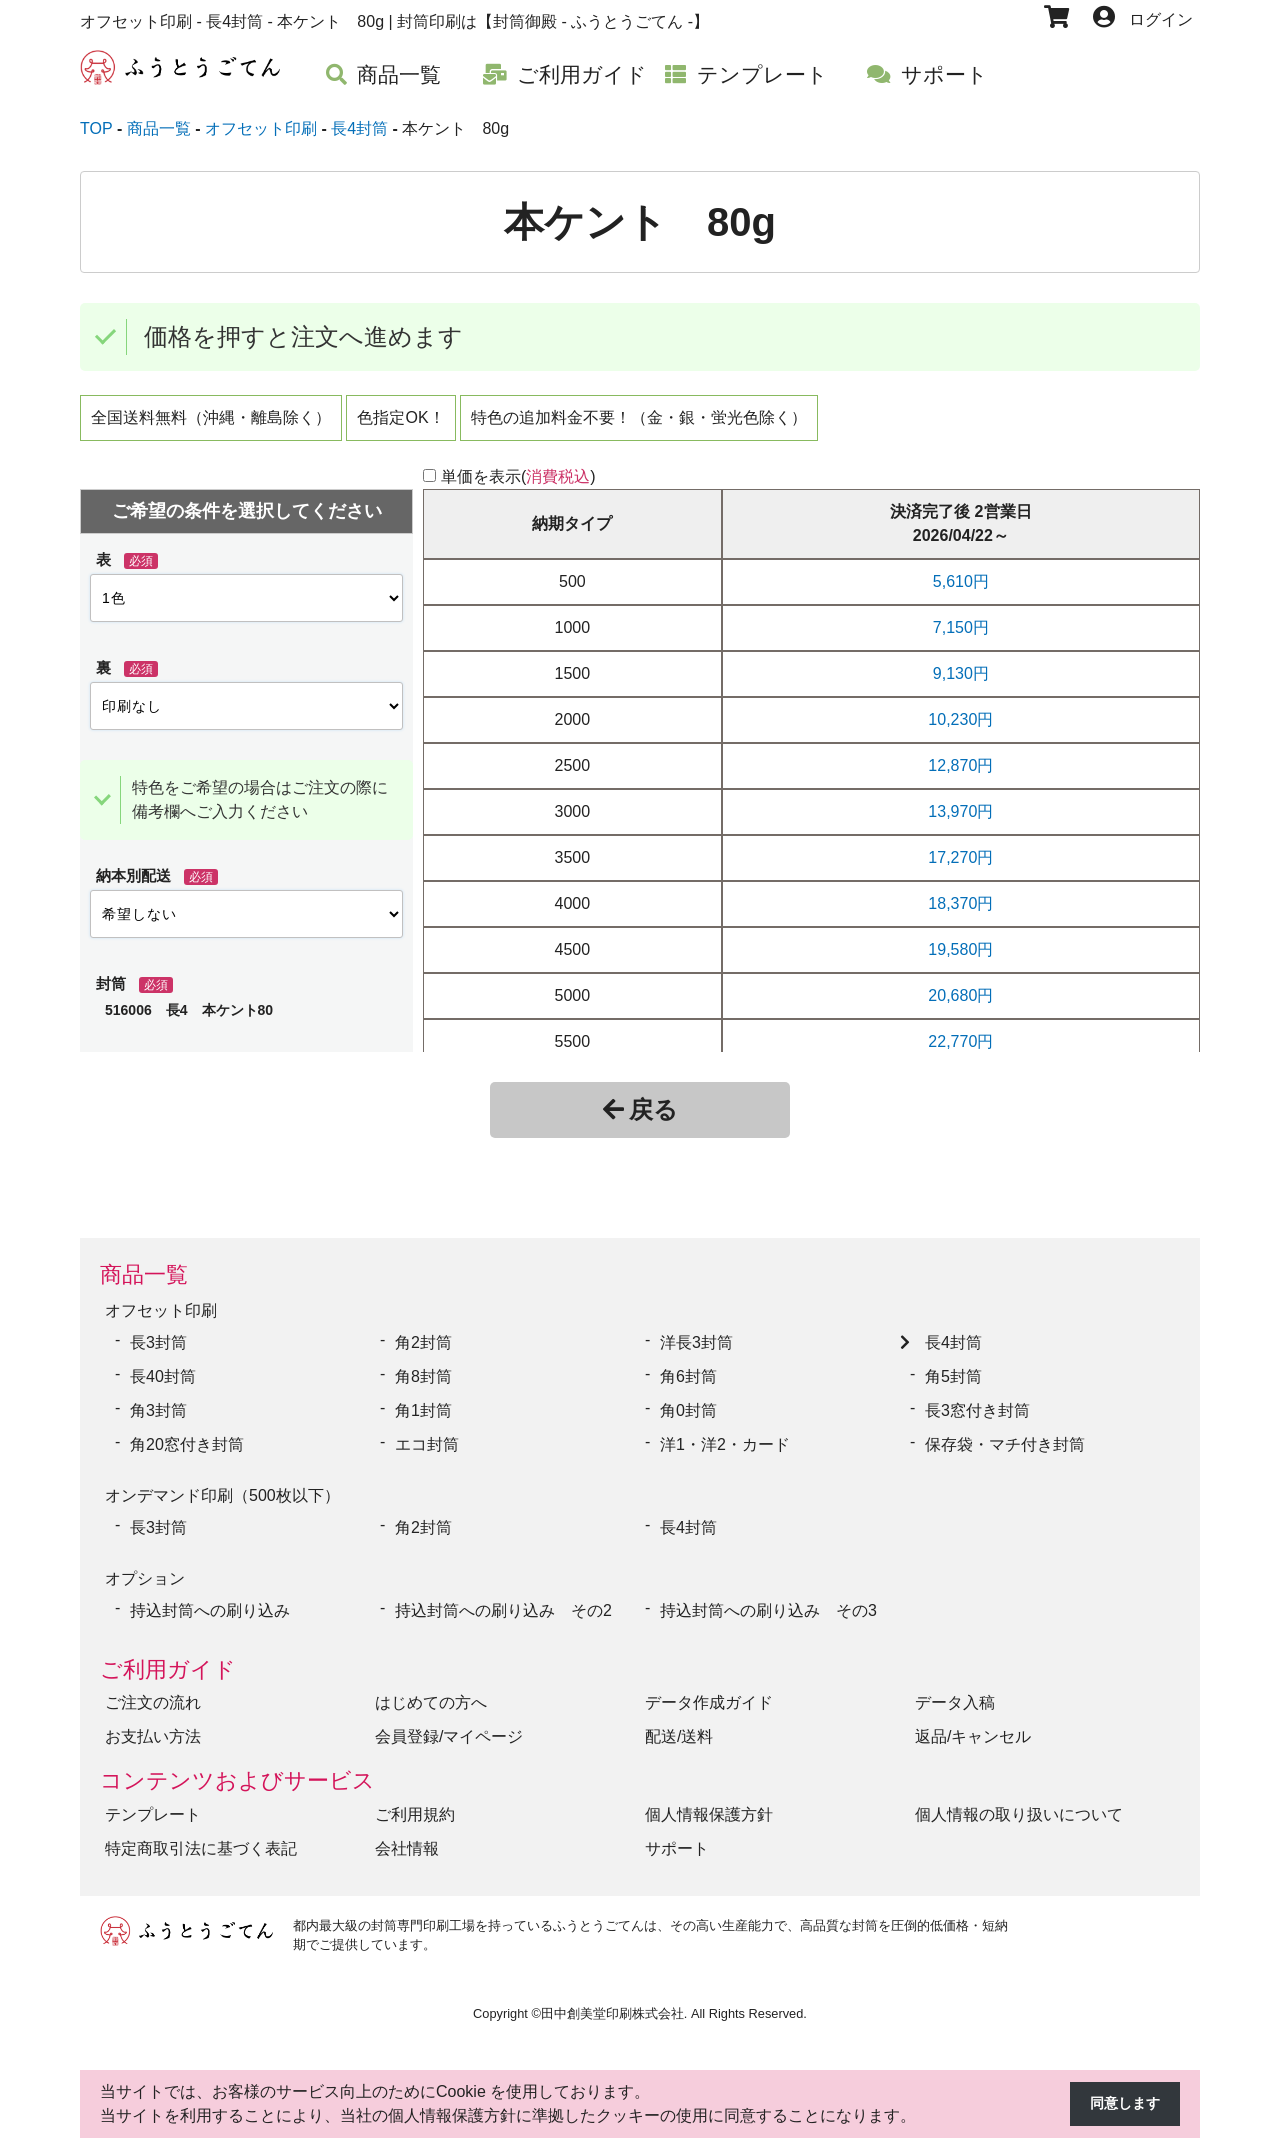 The height and width of the screenshot is (2138, 1280). I want to click on 個人情報保護方針, so click(709, 1799).